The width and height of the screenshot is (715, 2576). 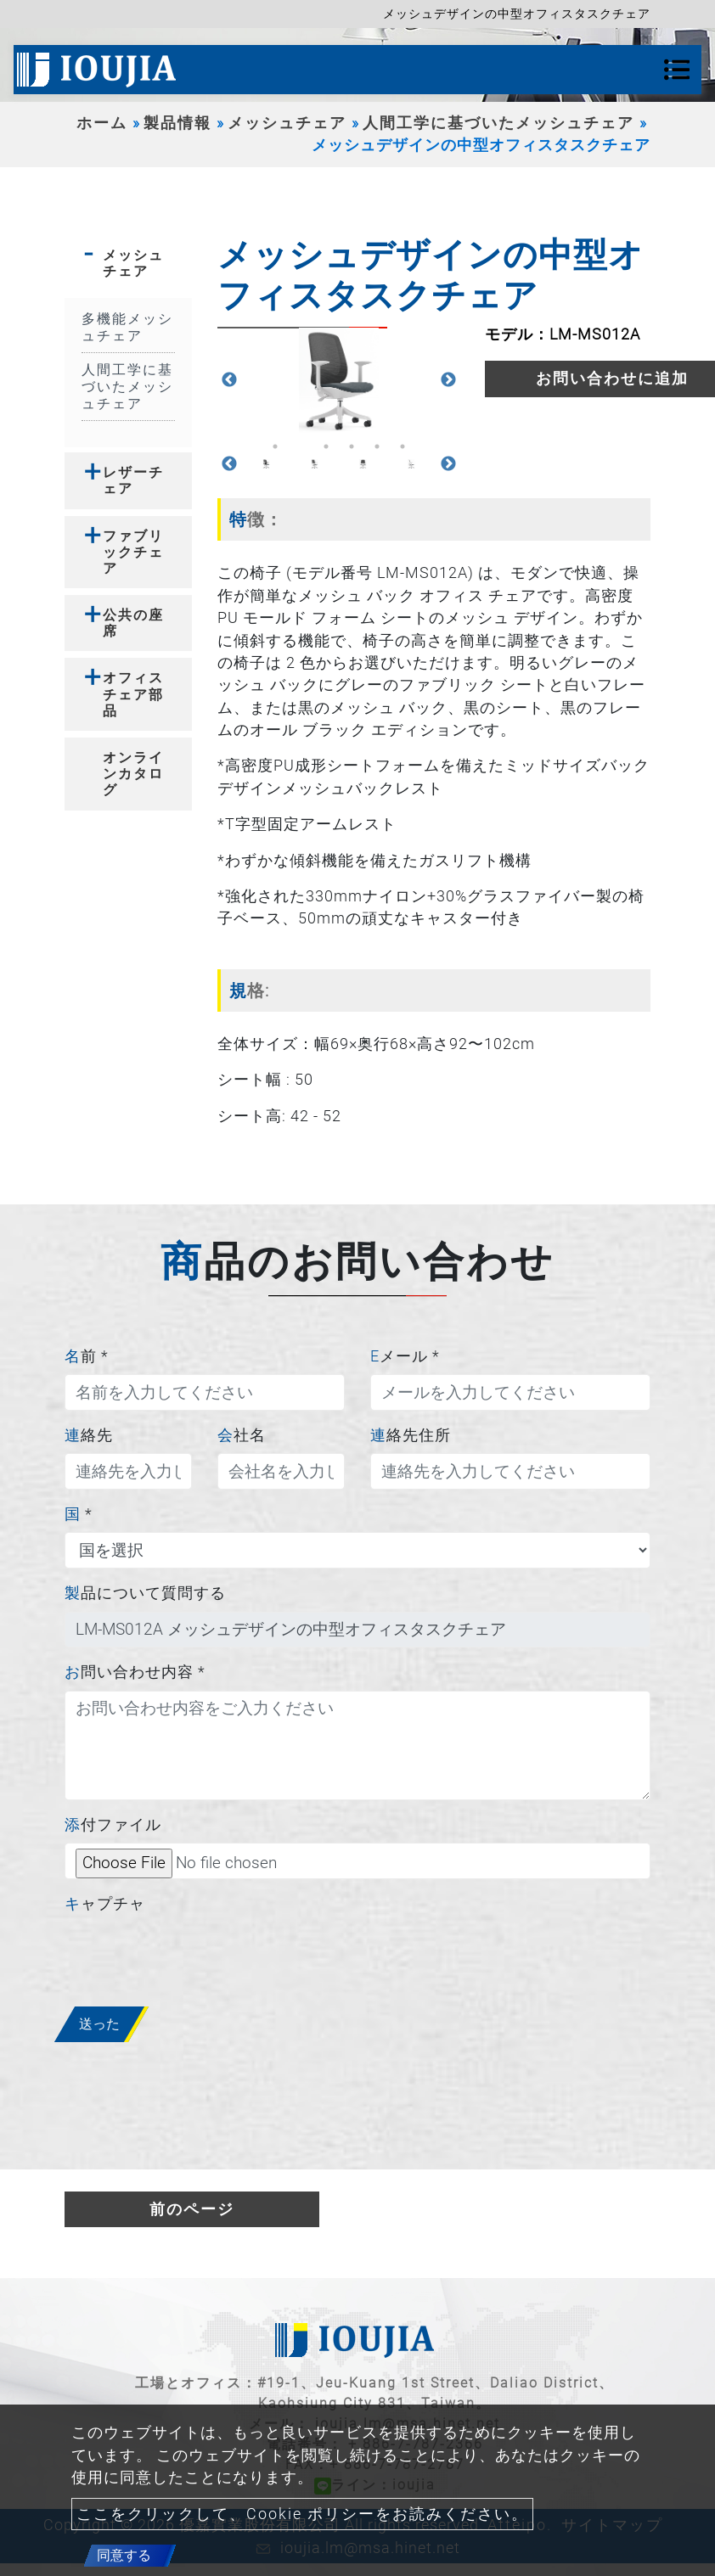 What do you see at coordinates (405, 1356) in the screenshot?
I see `Eメール` at bounding box center [405, 1356].